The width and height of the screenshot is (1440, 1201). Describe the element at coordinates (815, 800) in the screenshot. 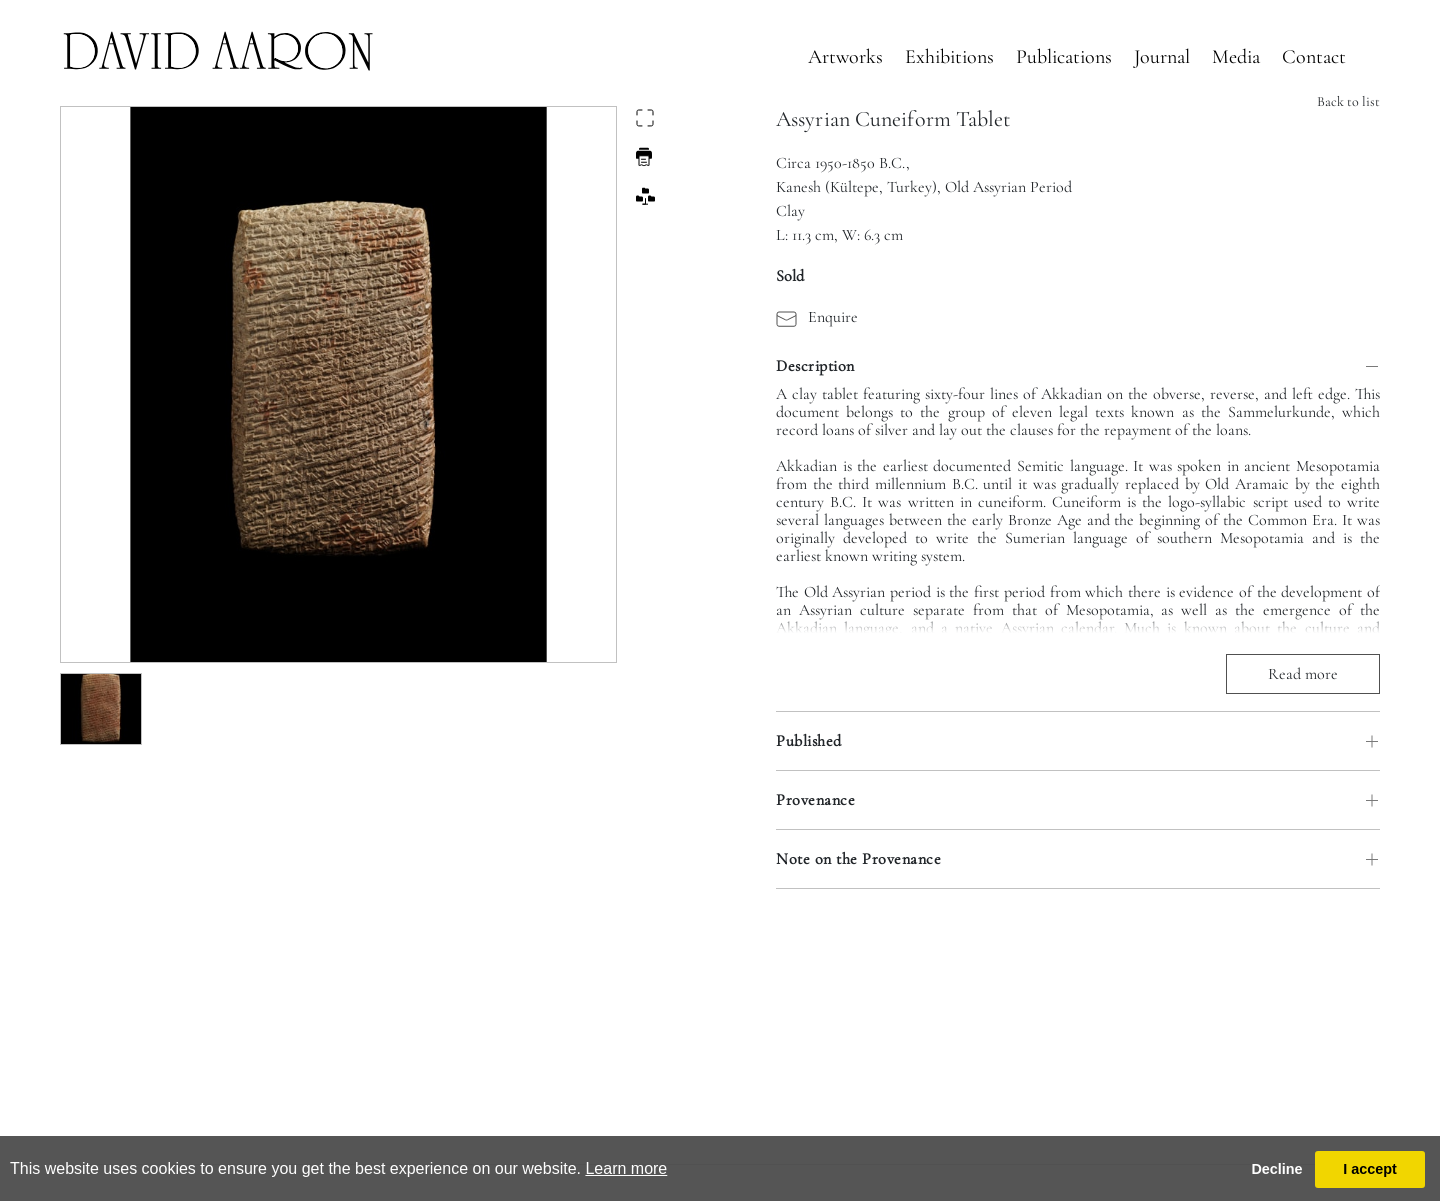

I see `Provenance` at that location.